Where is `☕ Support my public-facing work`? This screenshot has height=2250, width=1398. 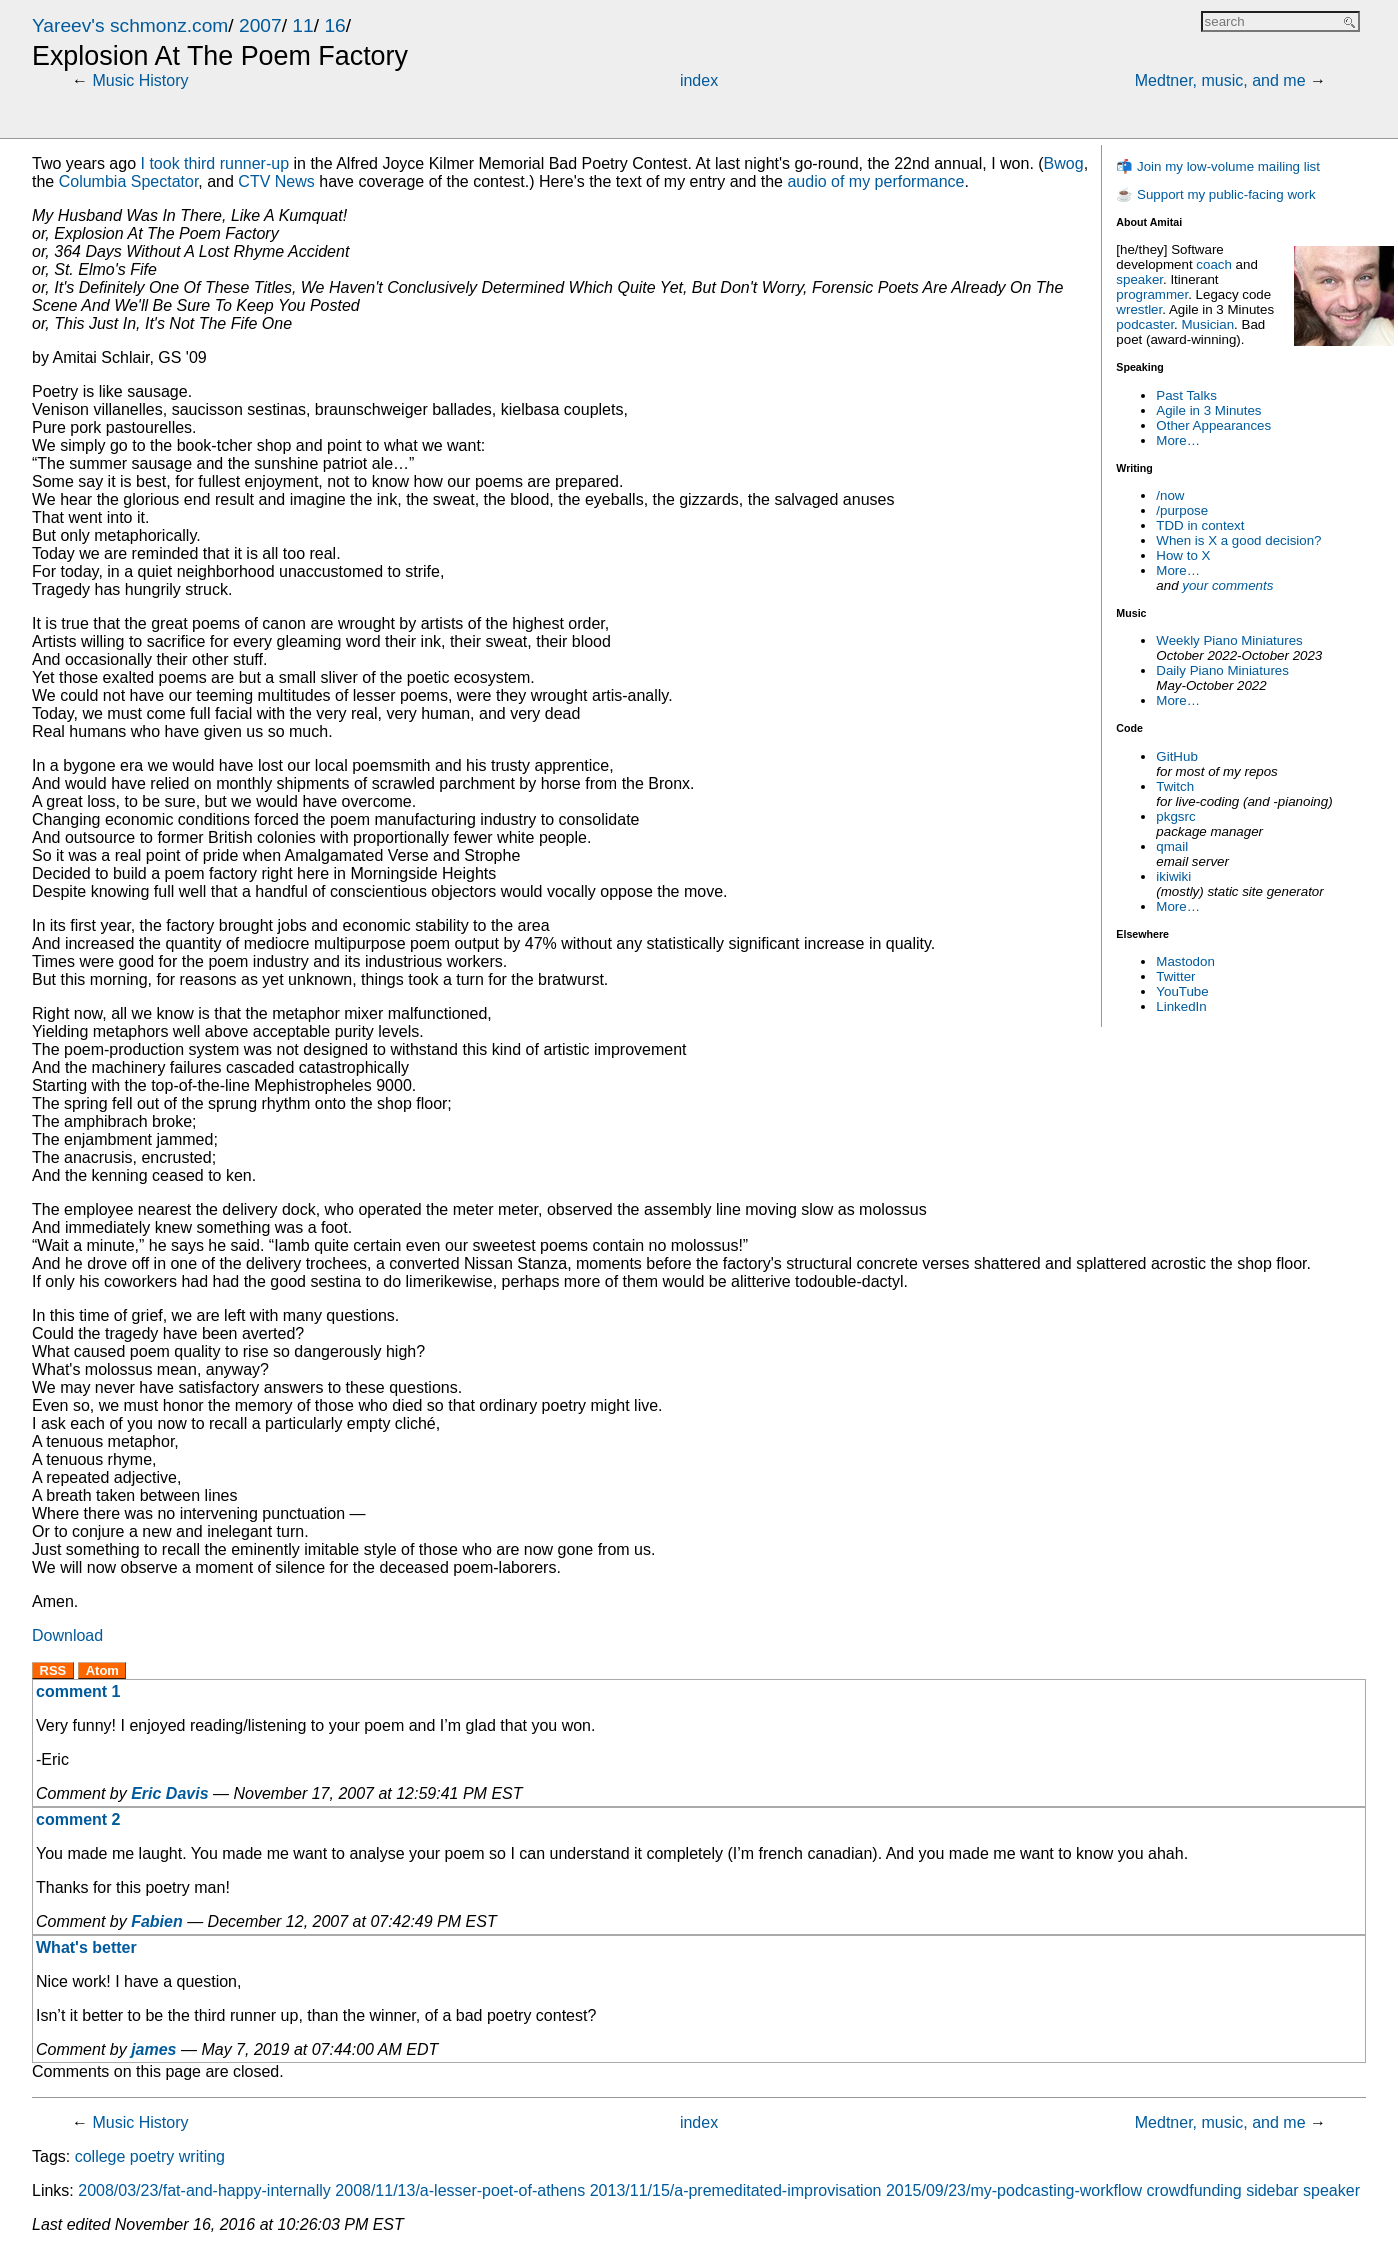 ☕ Support my public-facing work is located at coordinates (1215, 194).